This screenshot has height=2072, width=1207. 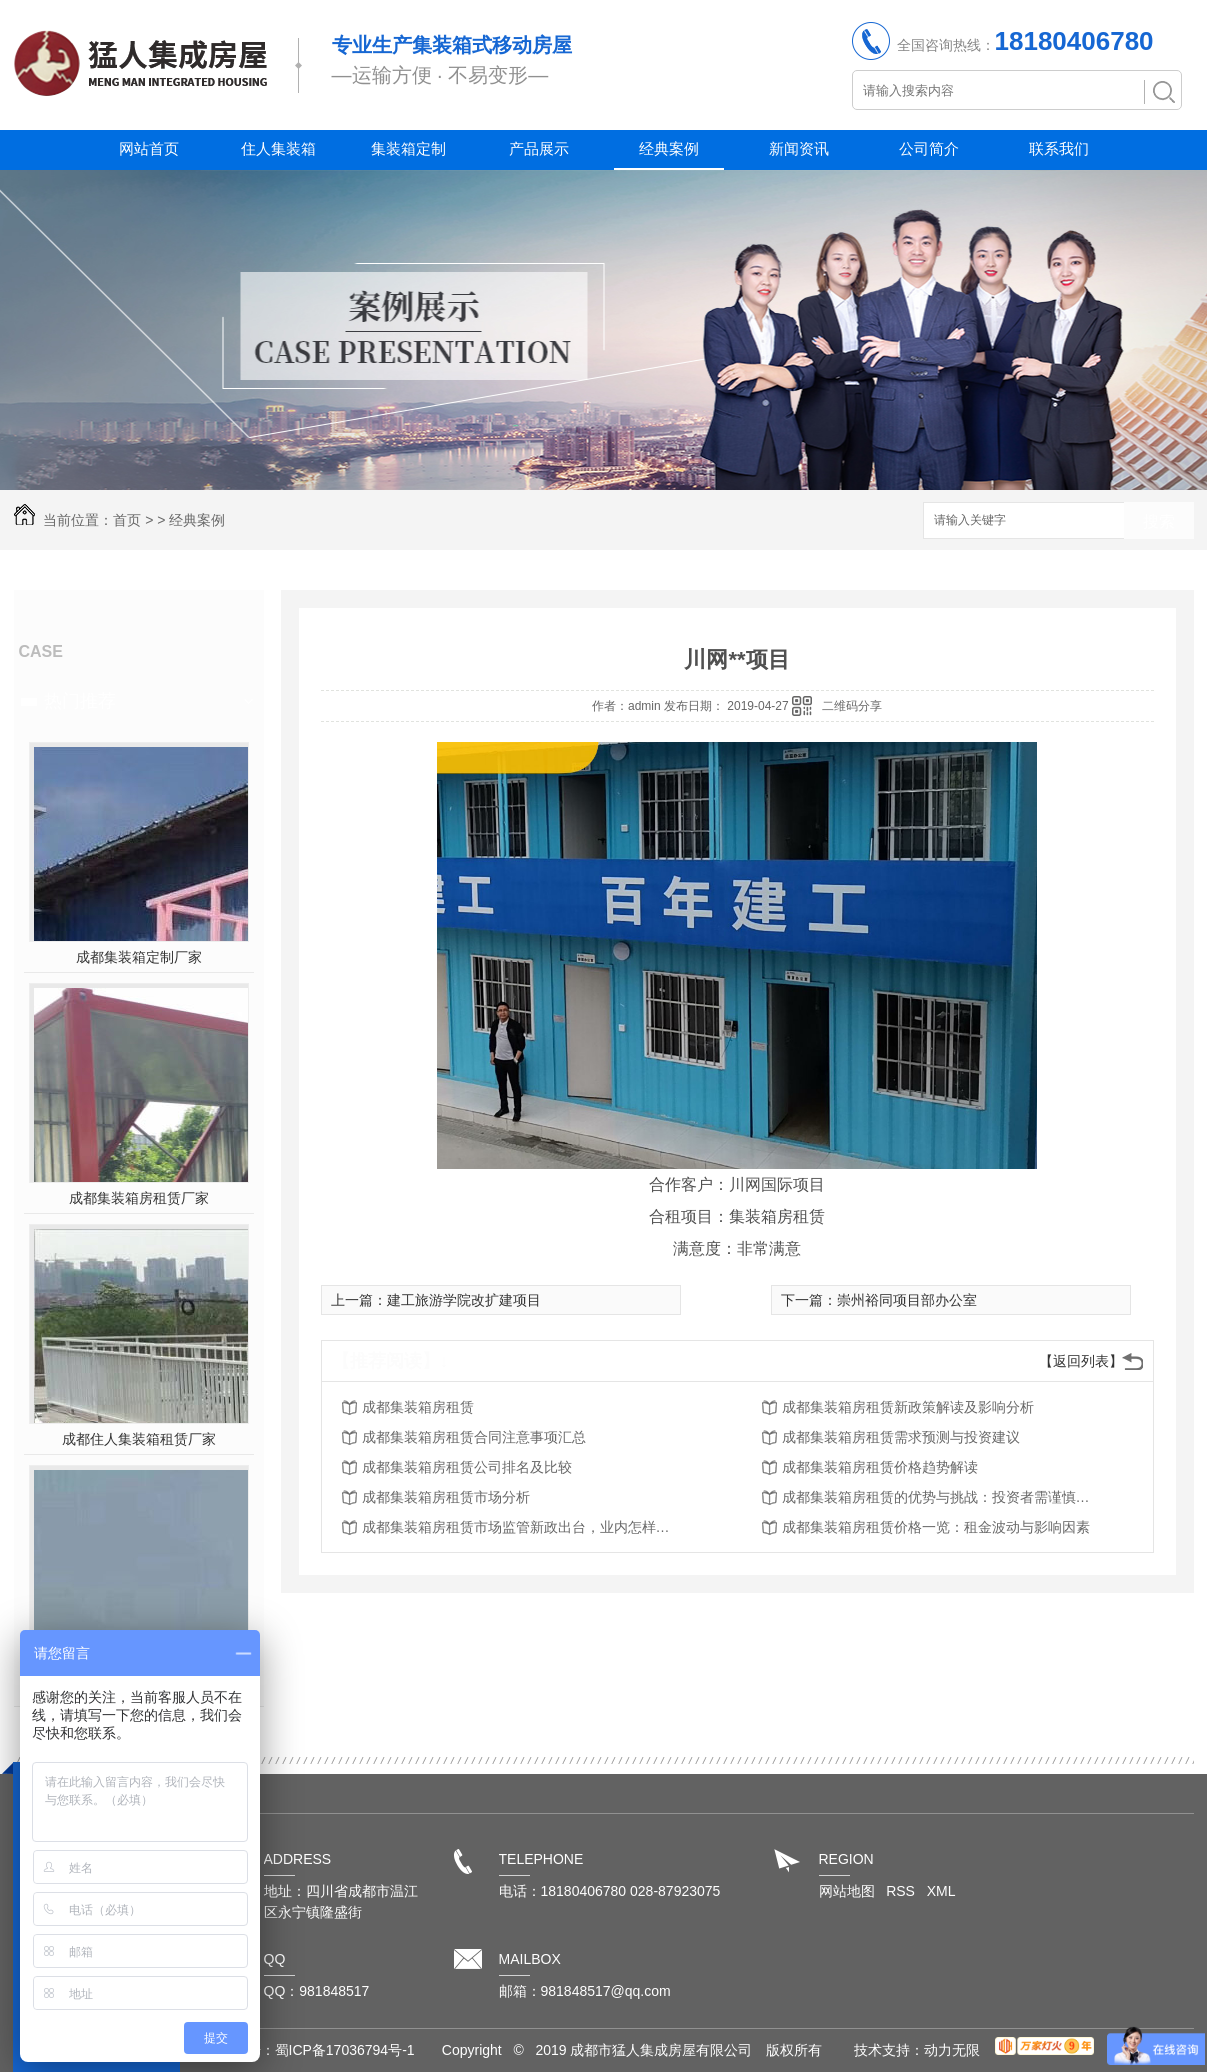 What do you see at coordinates (418, 1407) in the screenshot?
I see `成都集装箱房租赁` at bounding box center [418, 1407].